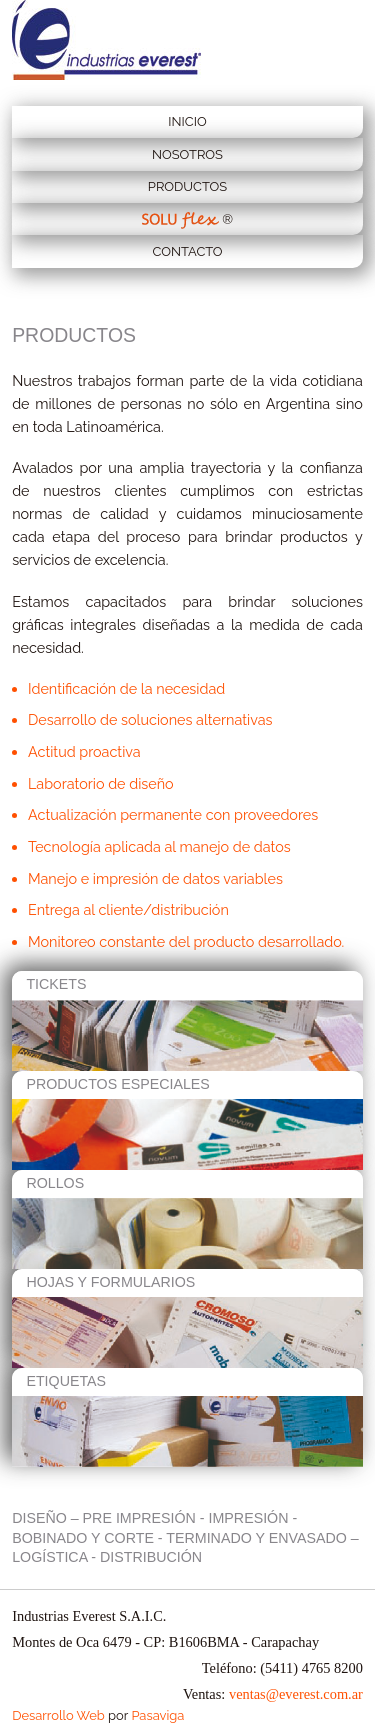 The height and width of the screenshot is (1726, 375). I want to click on Contacto, so click(187, 251).